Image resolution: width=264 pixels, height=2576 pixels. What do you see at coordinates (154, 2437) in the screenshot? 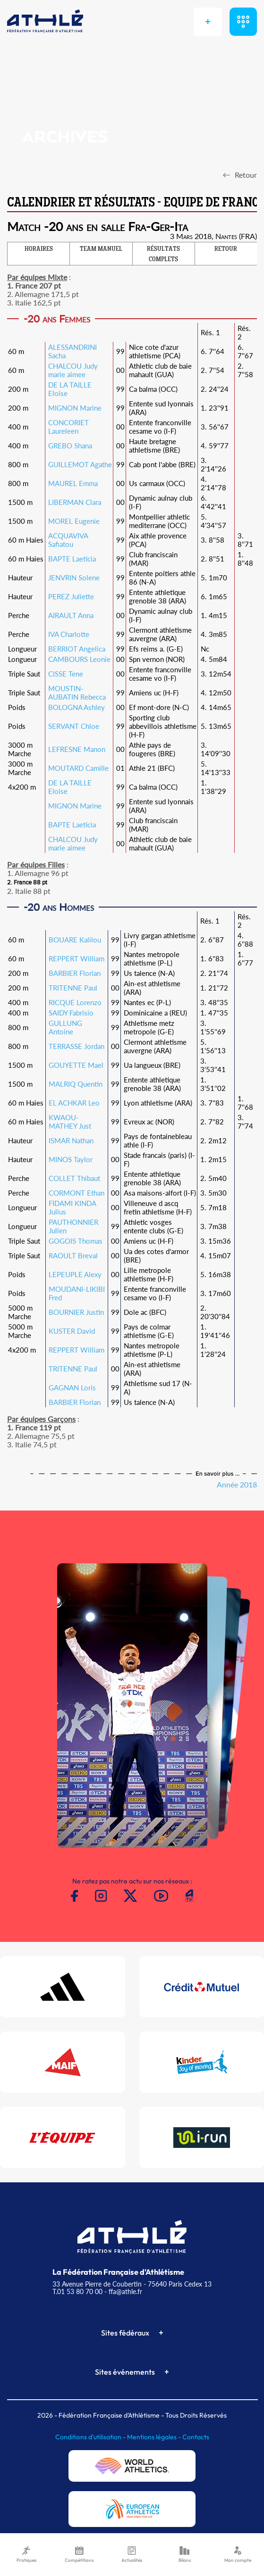
I see `Mentions légales -` at bounding box center [154, 2437].